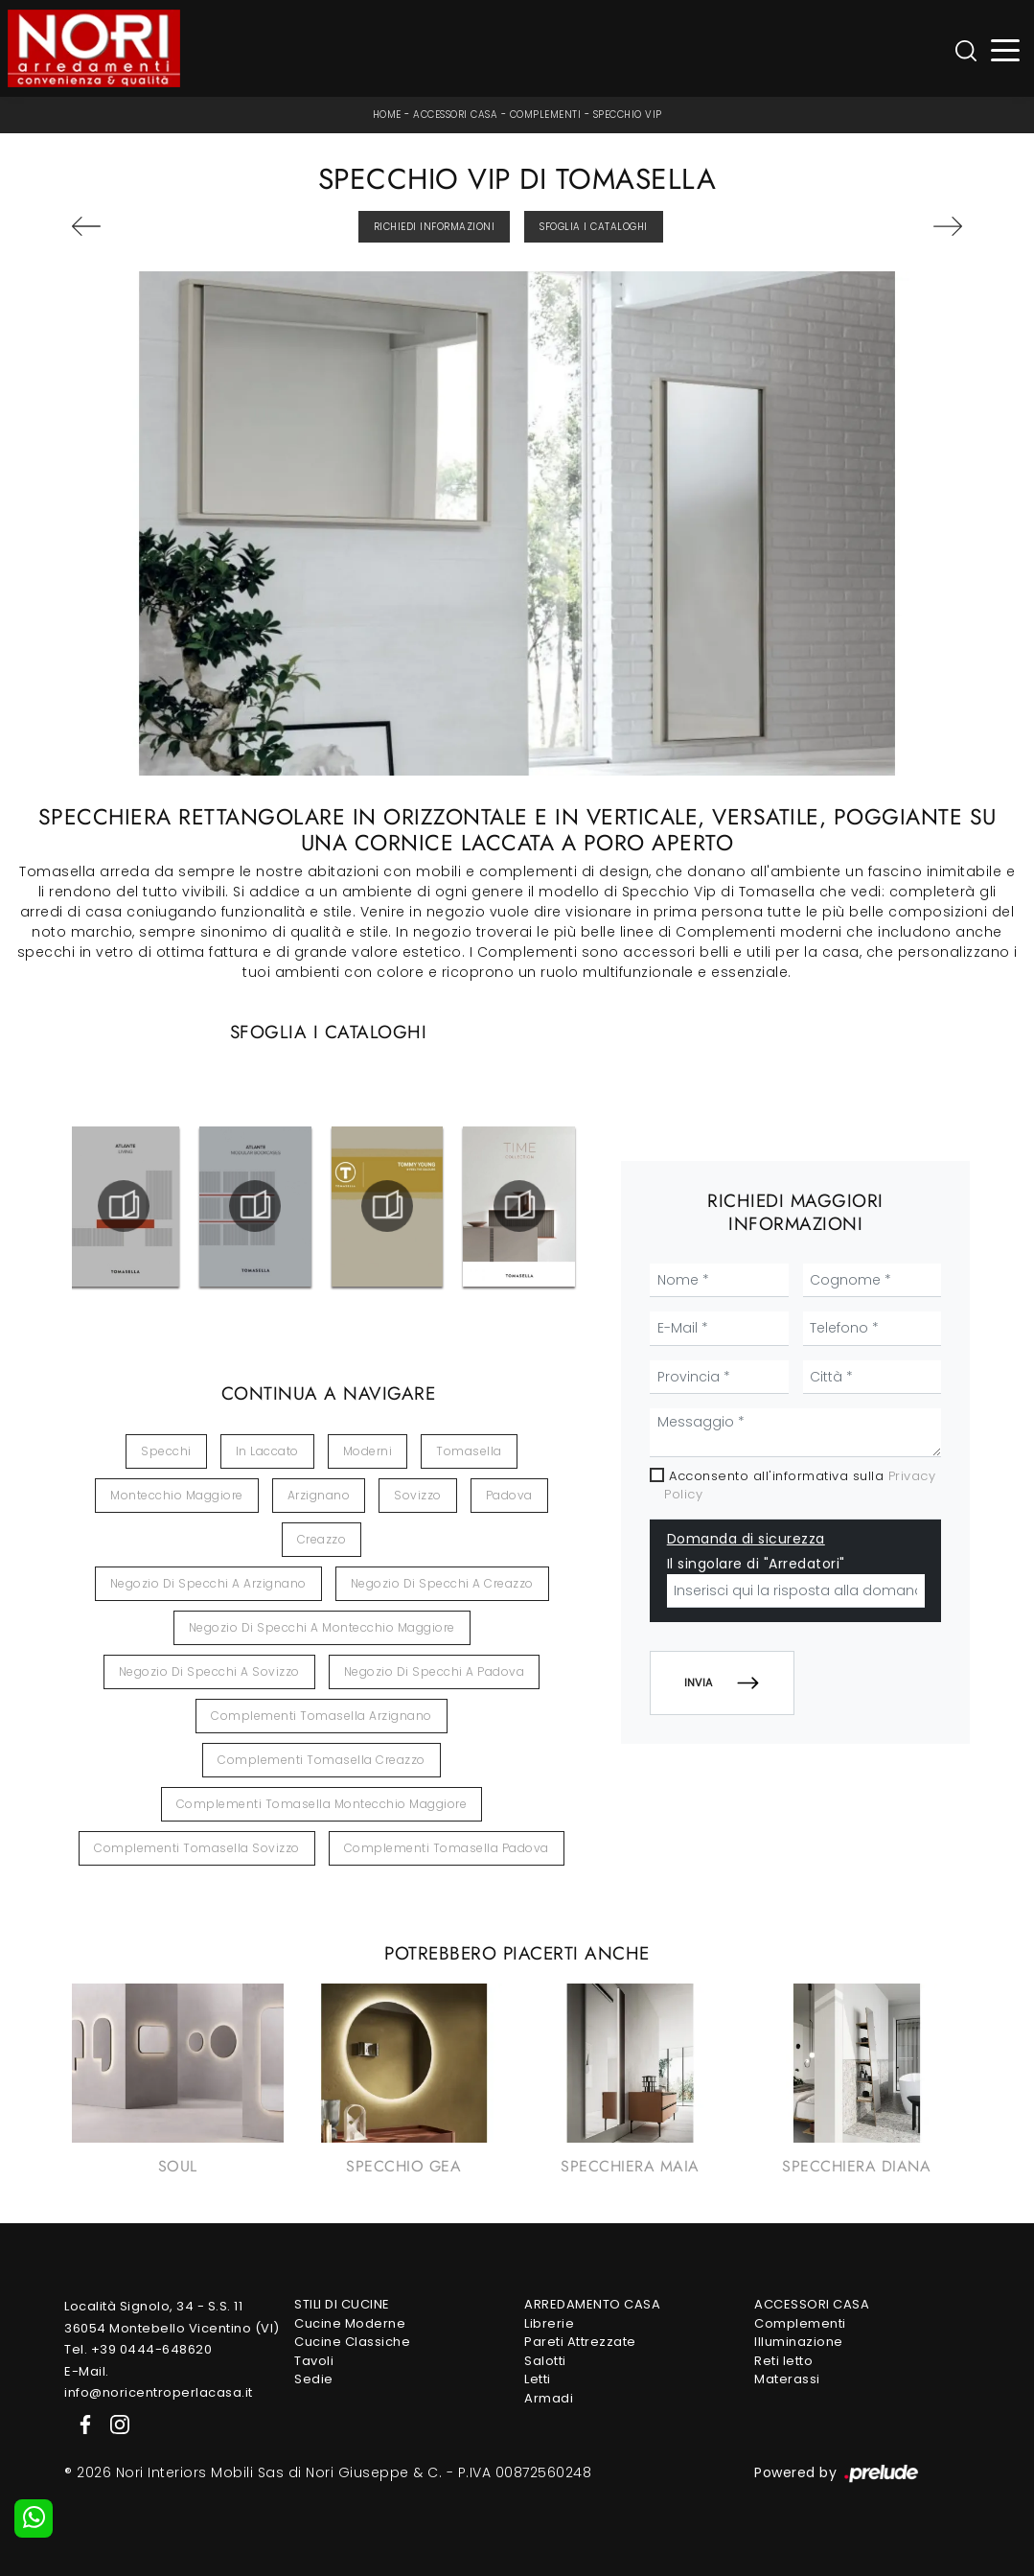 This screenshot has height=2576, width=1034. What do you see at coordinates (352, 2341) in the screenshot?
I see `Cucine Classiche` at bounding box center [352, 2341].